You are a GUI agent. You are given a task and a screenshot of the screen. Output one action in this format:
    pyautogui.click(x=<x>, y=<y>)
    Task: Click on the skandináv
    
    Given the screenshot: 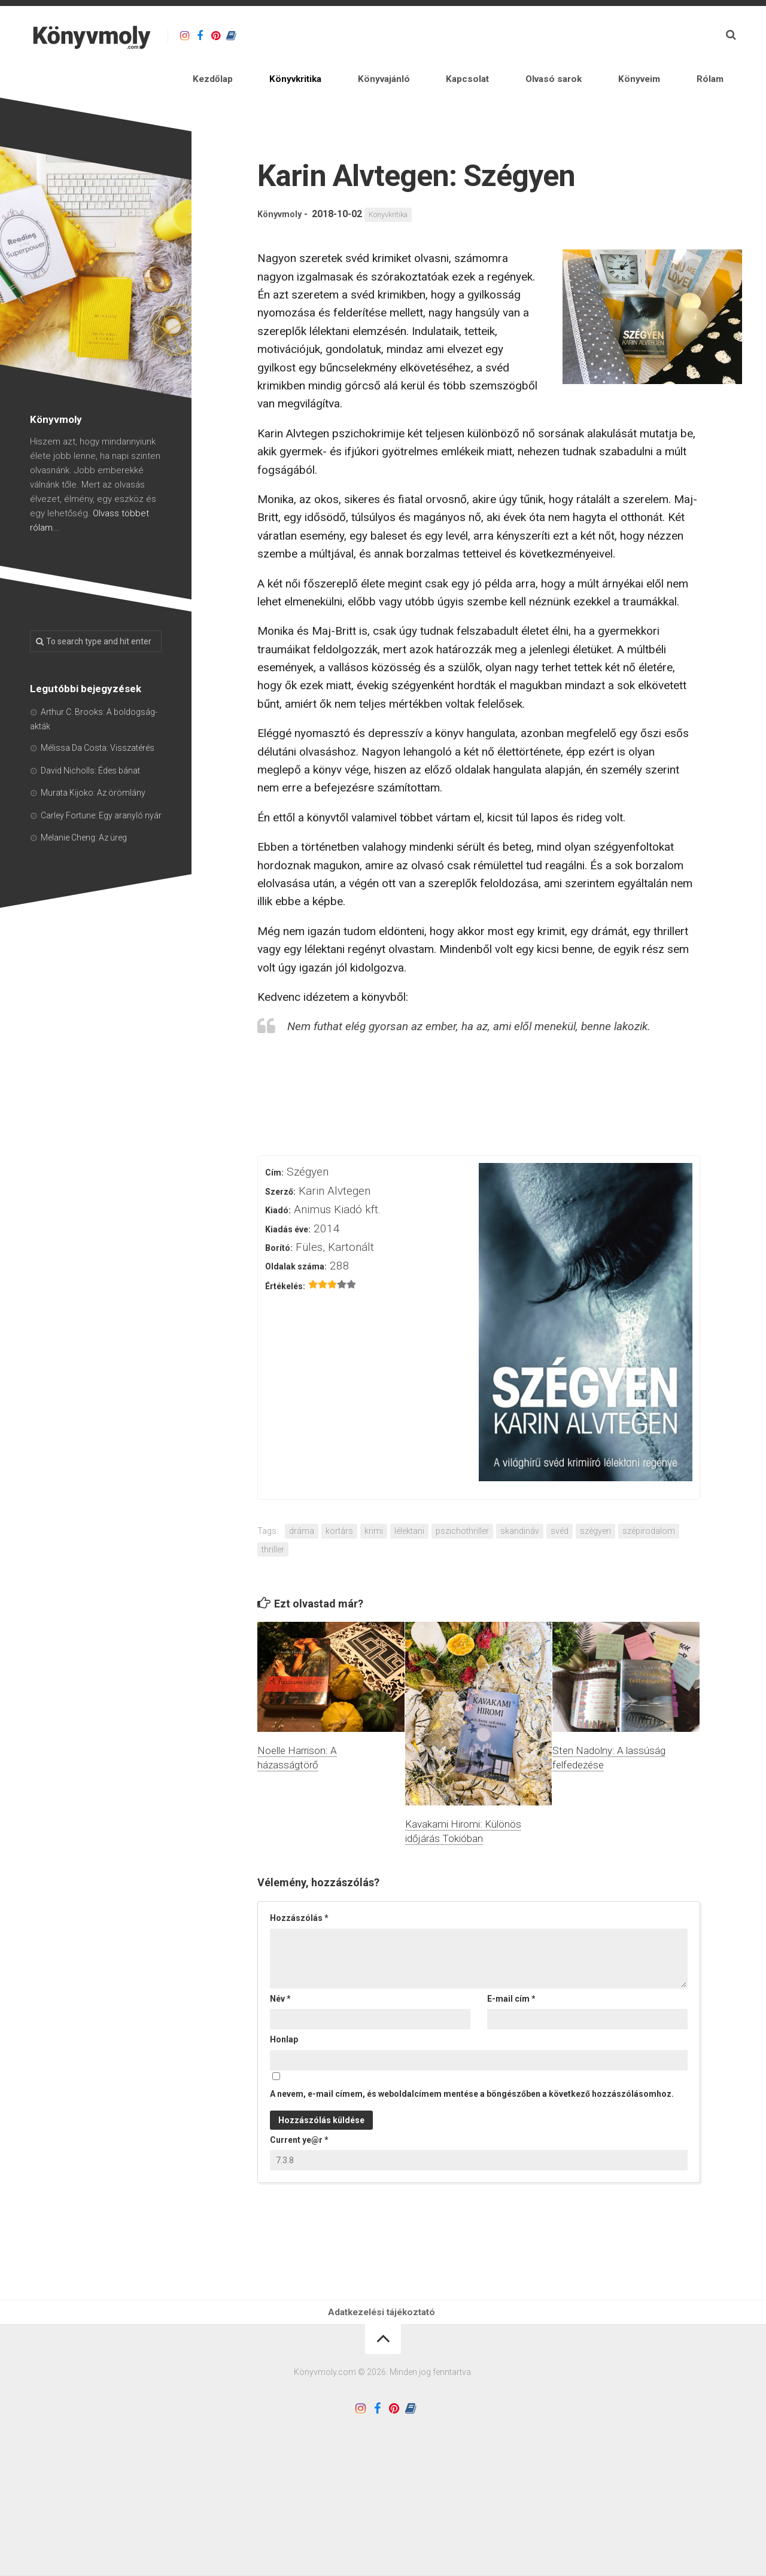 What is the action you would take?
    pyautogui.click(x=519, y=1500)
    